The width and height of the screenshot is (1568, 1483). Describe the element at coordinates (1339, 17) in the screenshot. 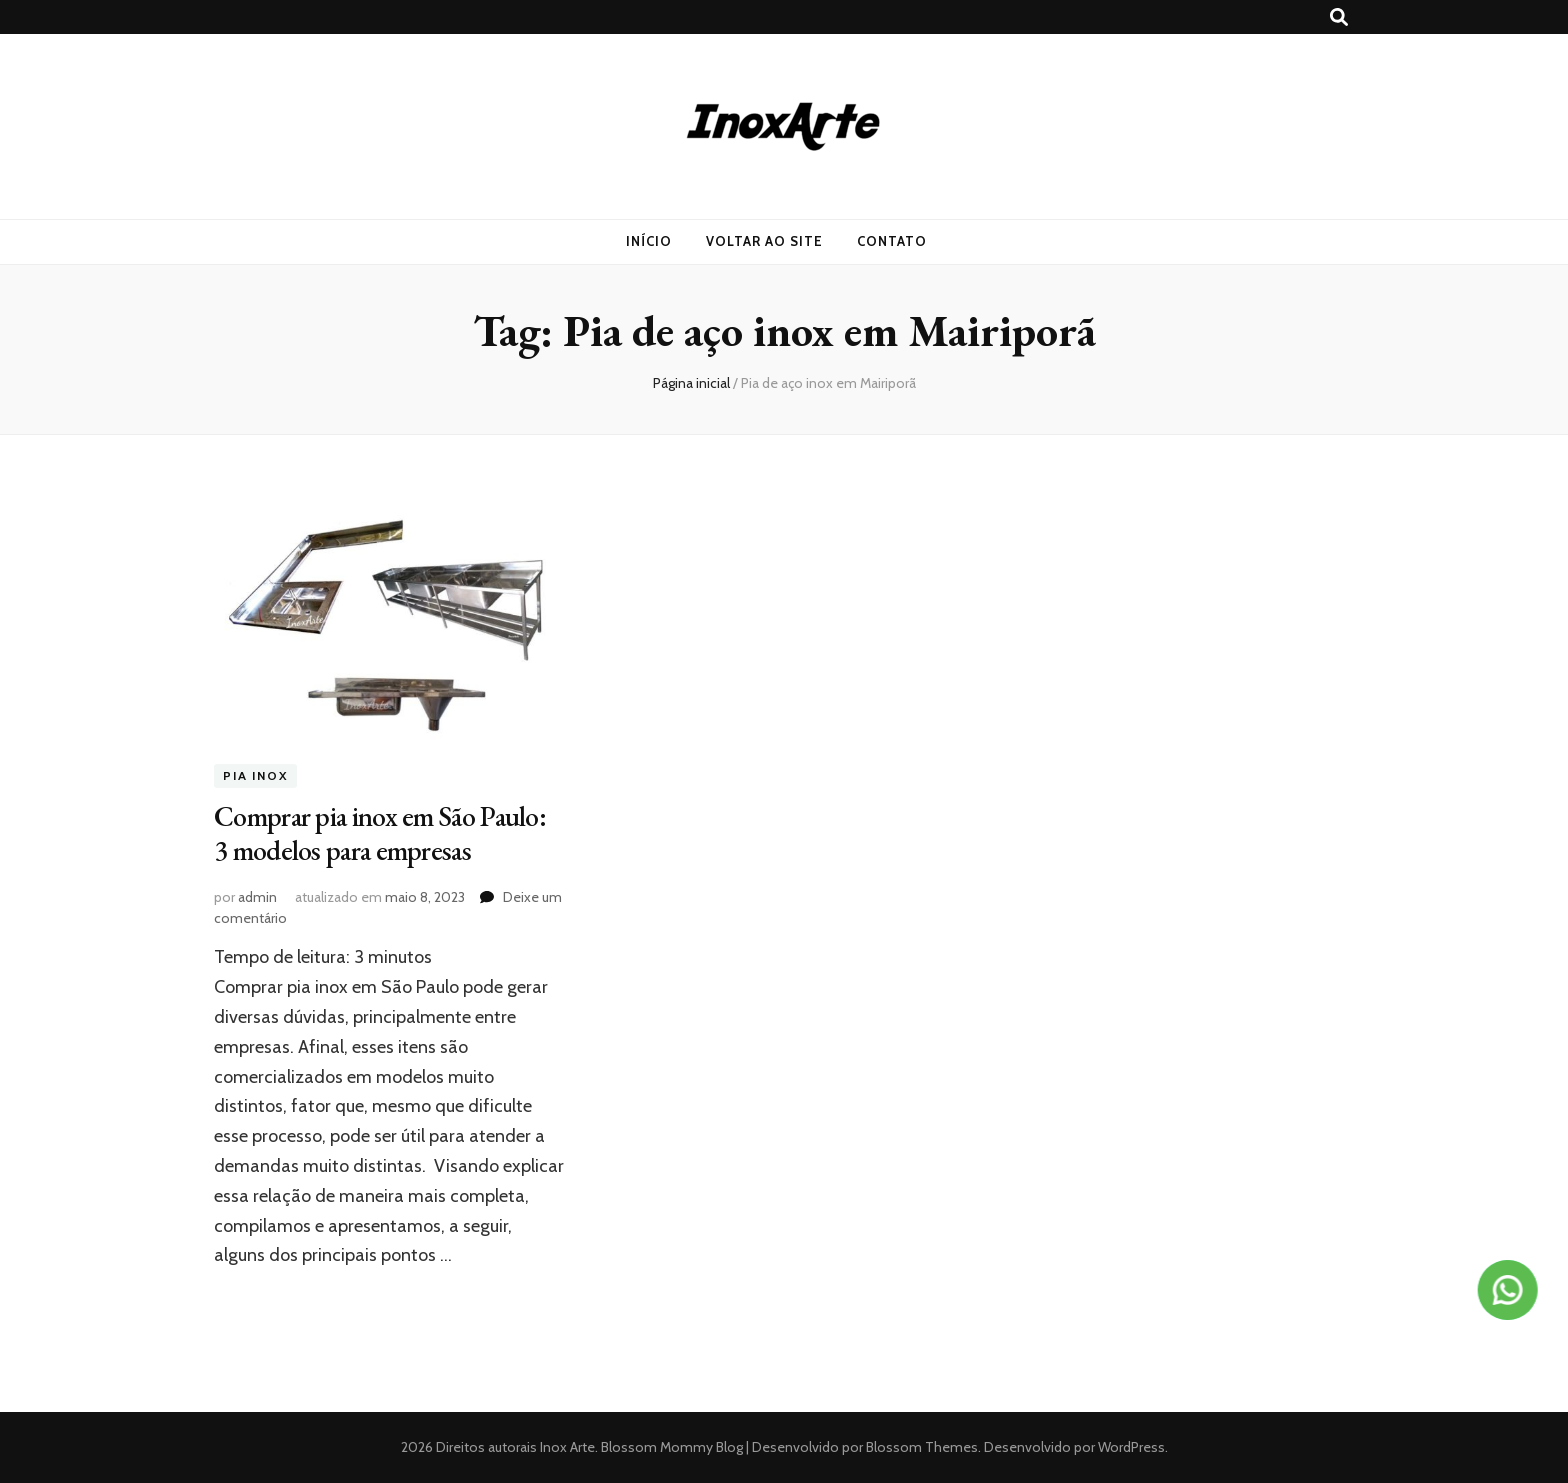

I see `[search toggle button]` at that location.